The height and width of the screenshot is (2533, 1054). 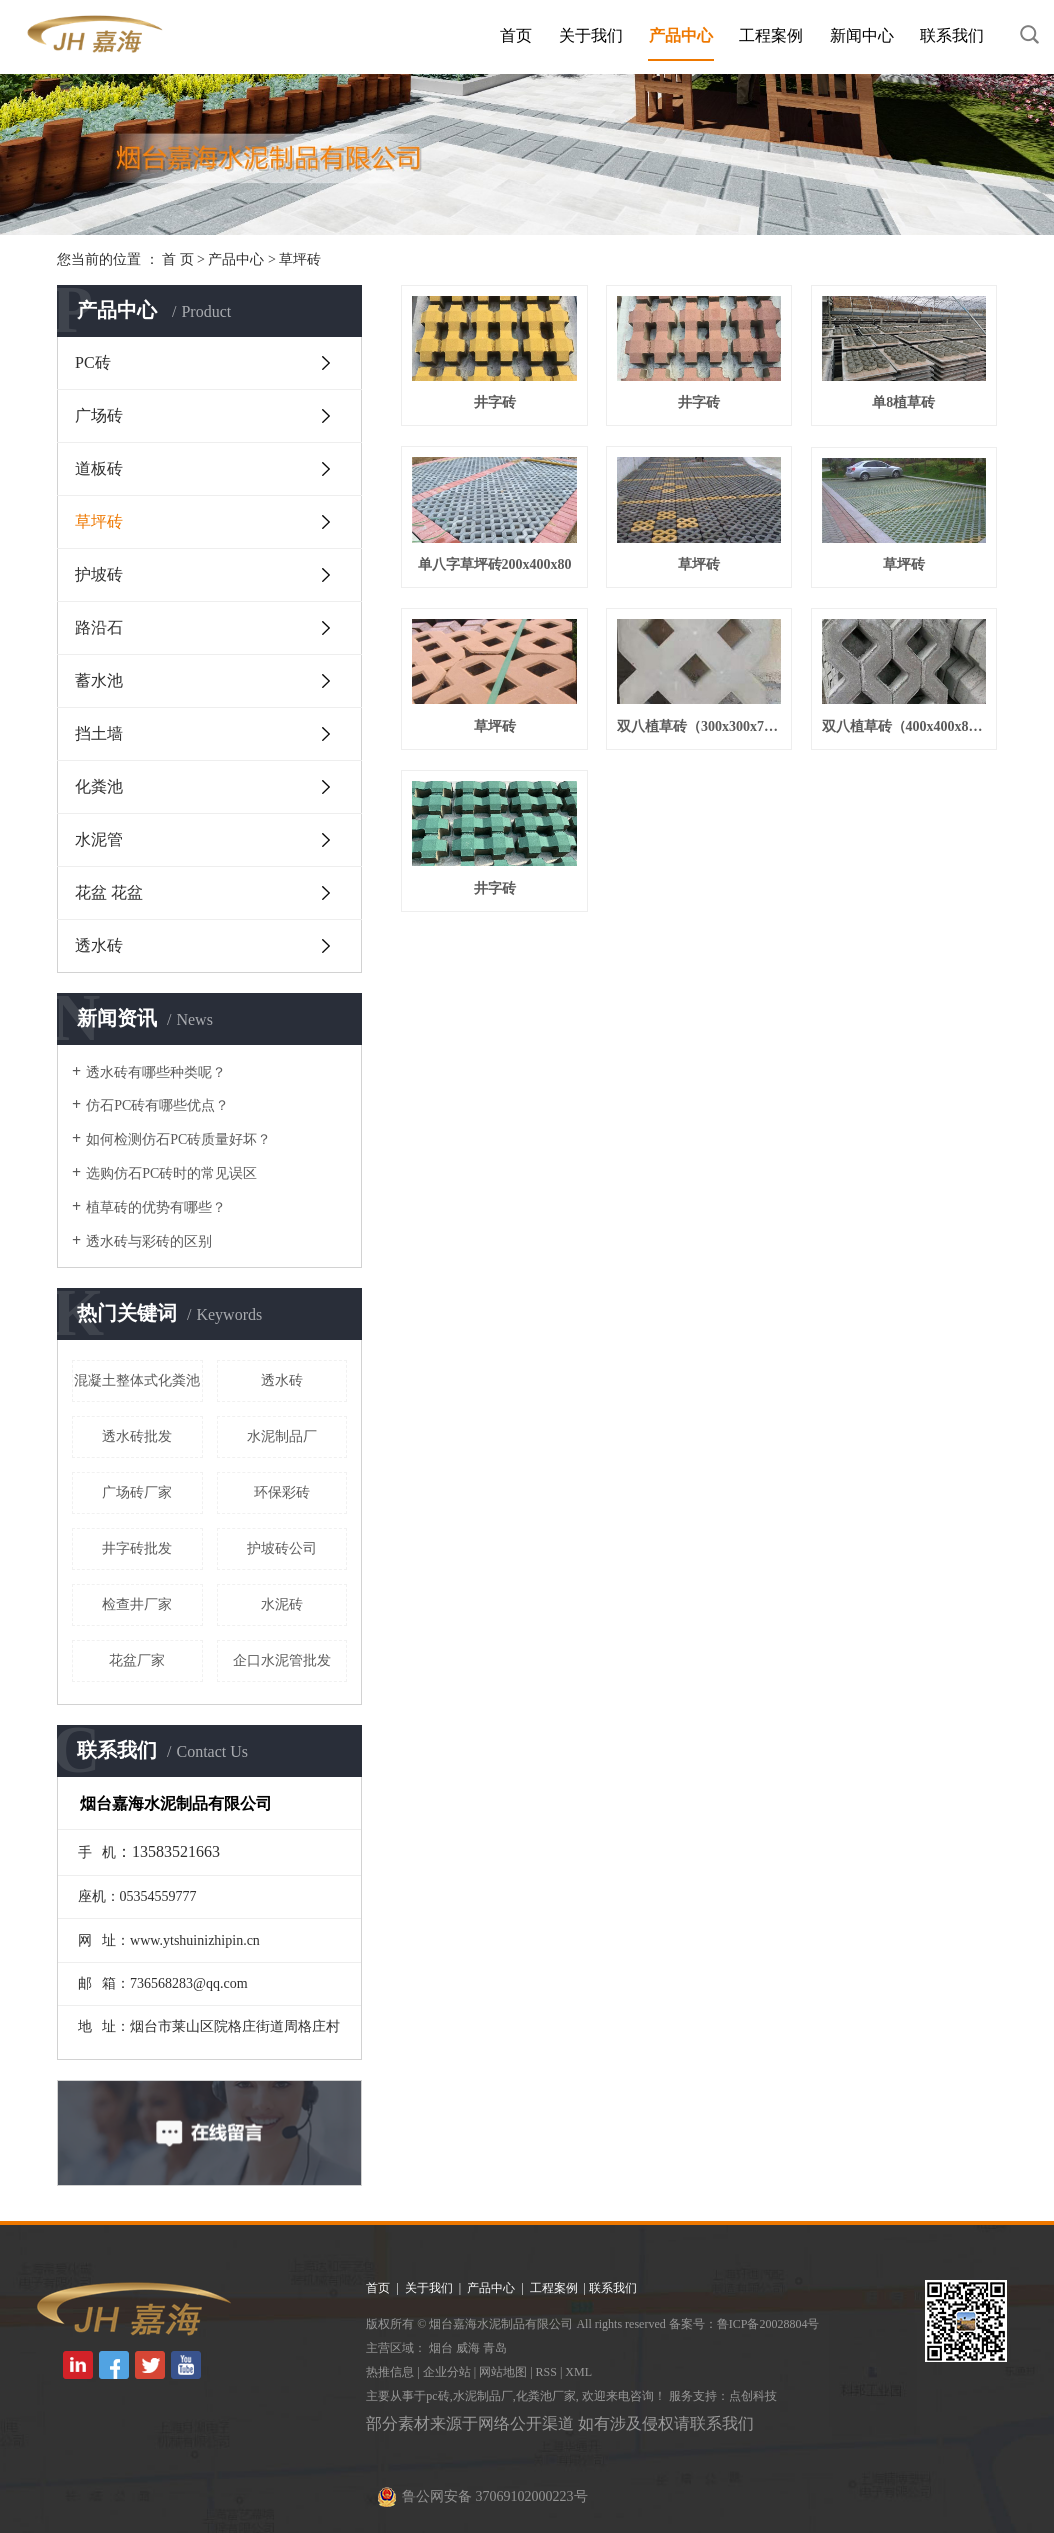 I want to click on PC砖, so click(x=93, y=362).